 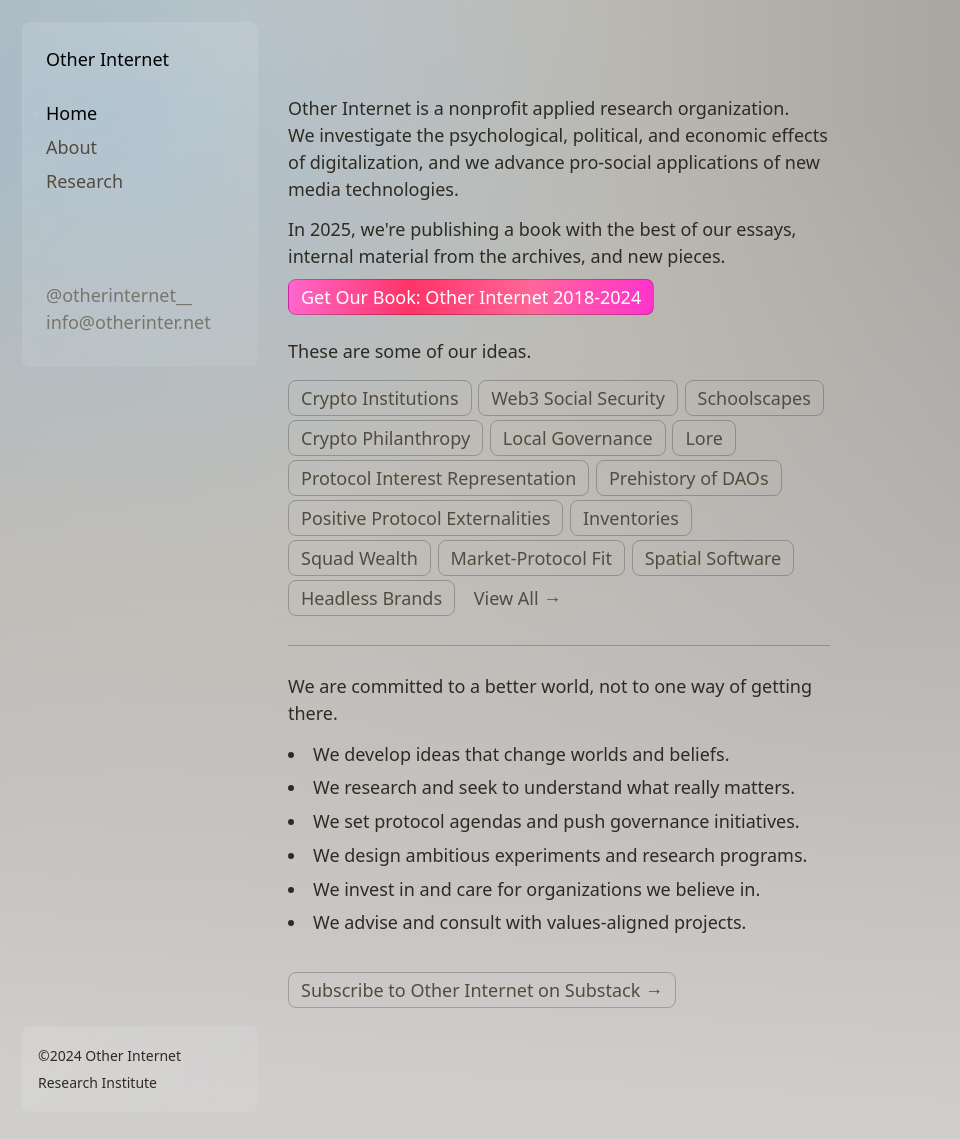 What do you see at coordinates (107, 59) in the screenshot?
I see `Other Internet` at bounding box center [107, 59].